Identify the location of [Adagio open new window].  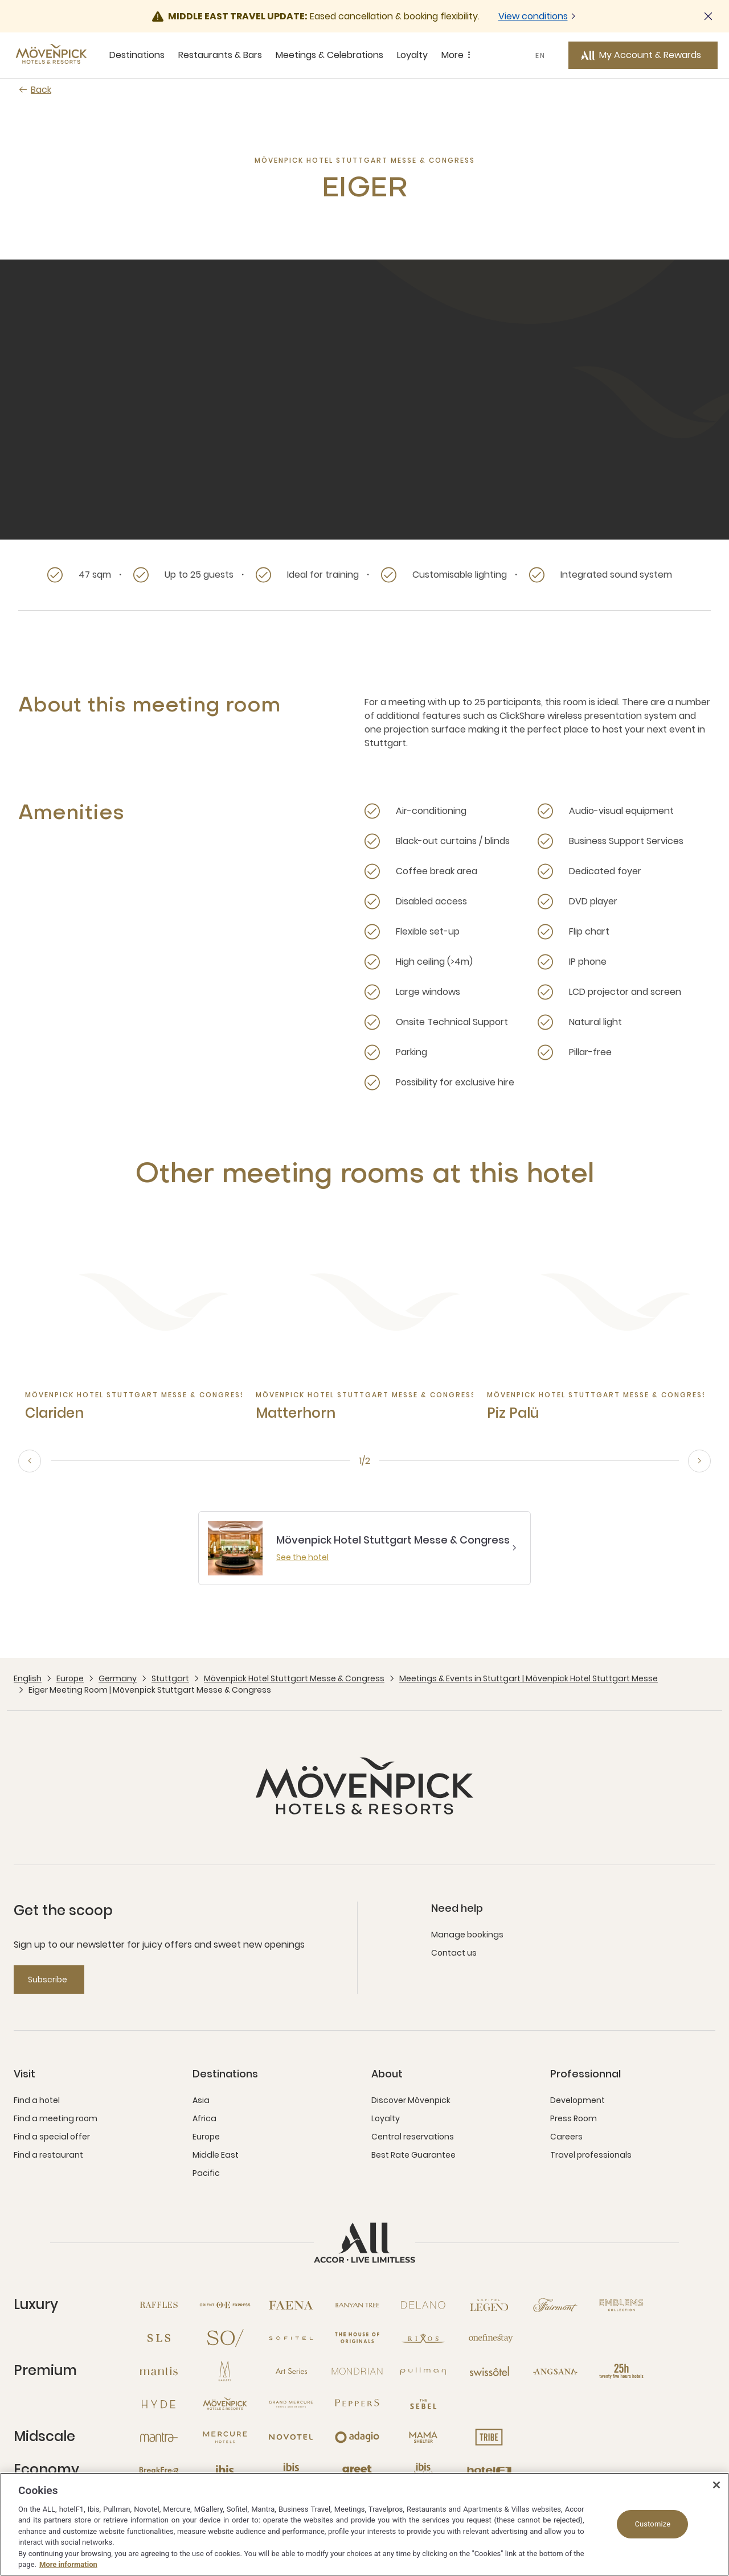
(357, 2437).